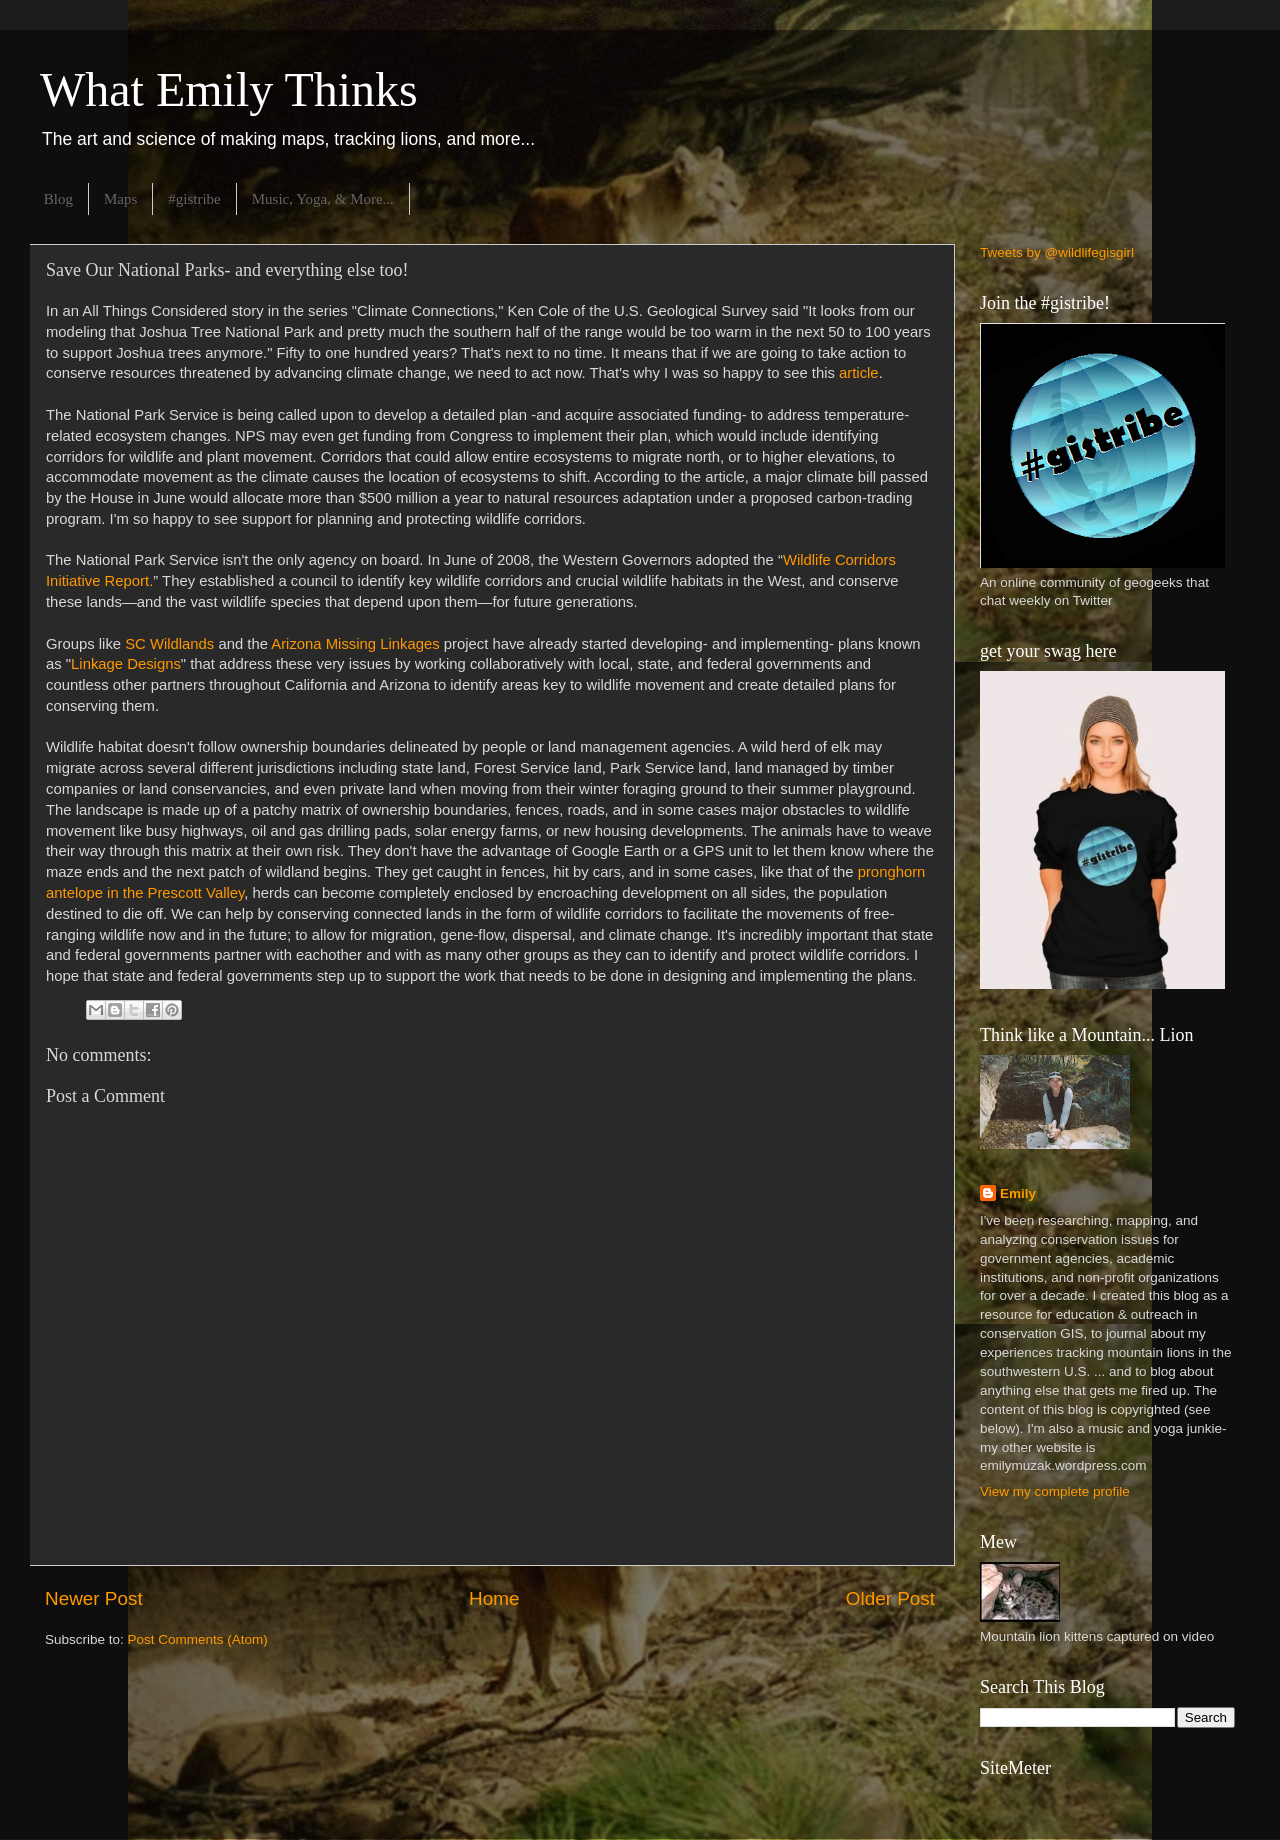 The image size is (1280, 1840). Describe the element at coordinates (494, 1598) in the screenshot. I see `Home` at that location.